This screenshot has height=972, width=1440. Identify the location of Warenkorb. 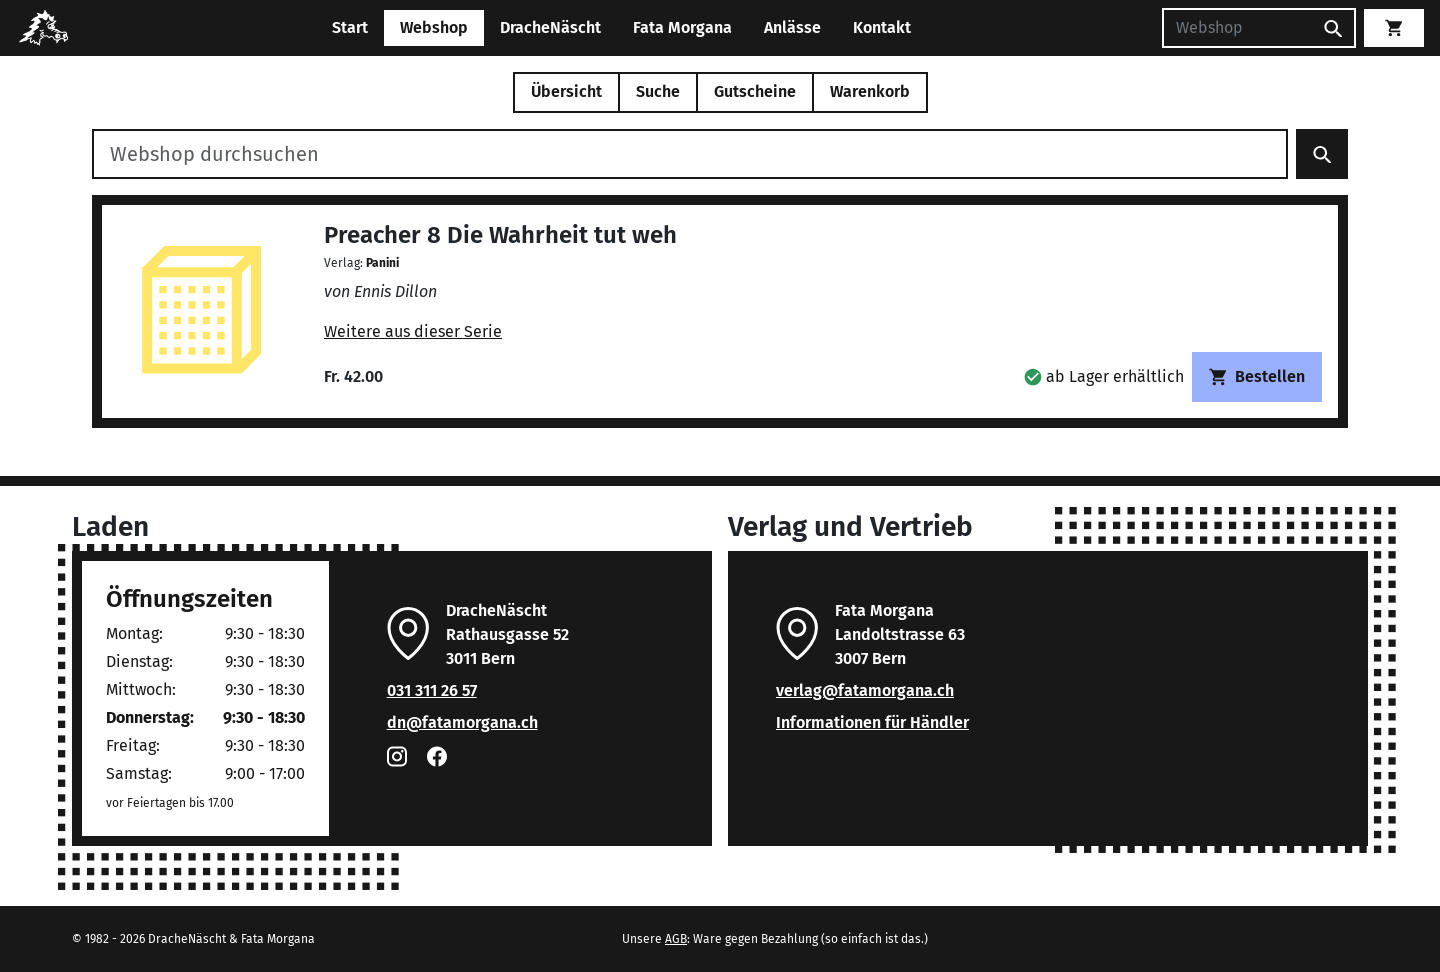
(870, 91).